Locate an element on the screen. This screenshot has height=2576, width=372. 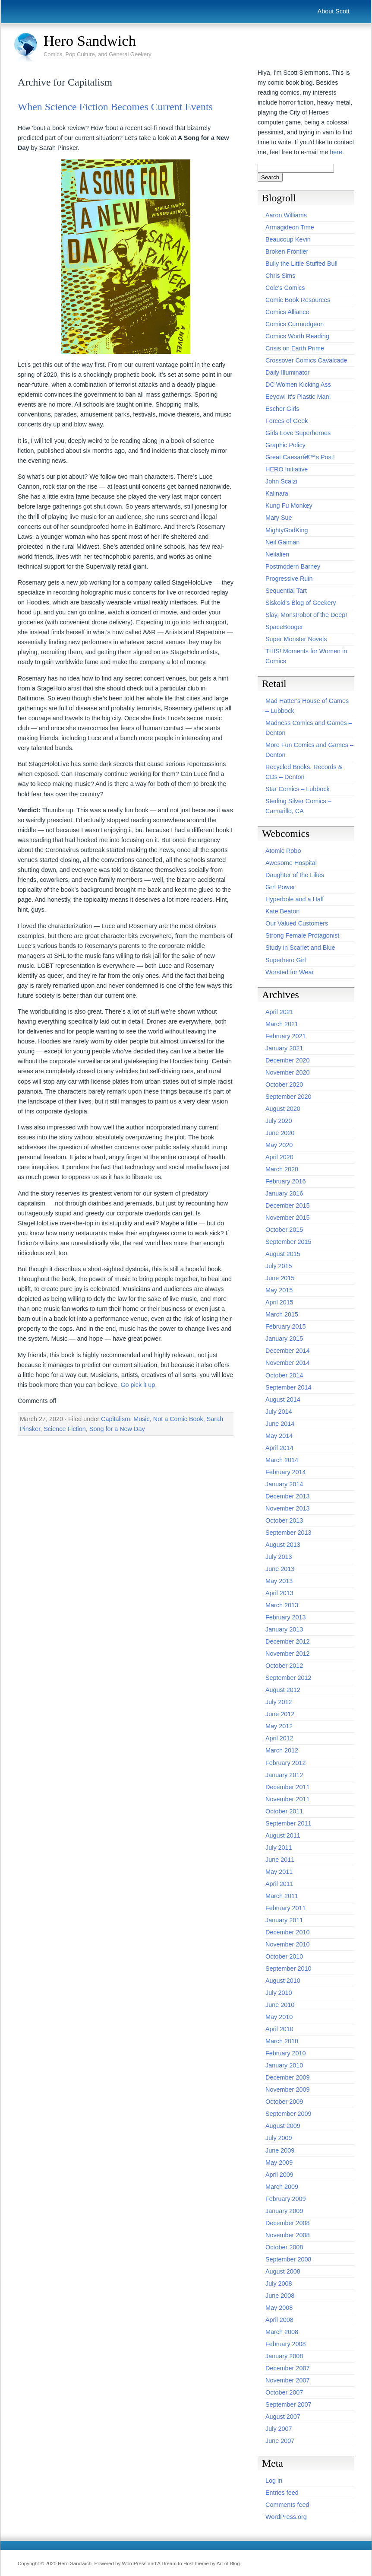
Daughter of the Lilies is located at coordinates (294, 874).